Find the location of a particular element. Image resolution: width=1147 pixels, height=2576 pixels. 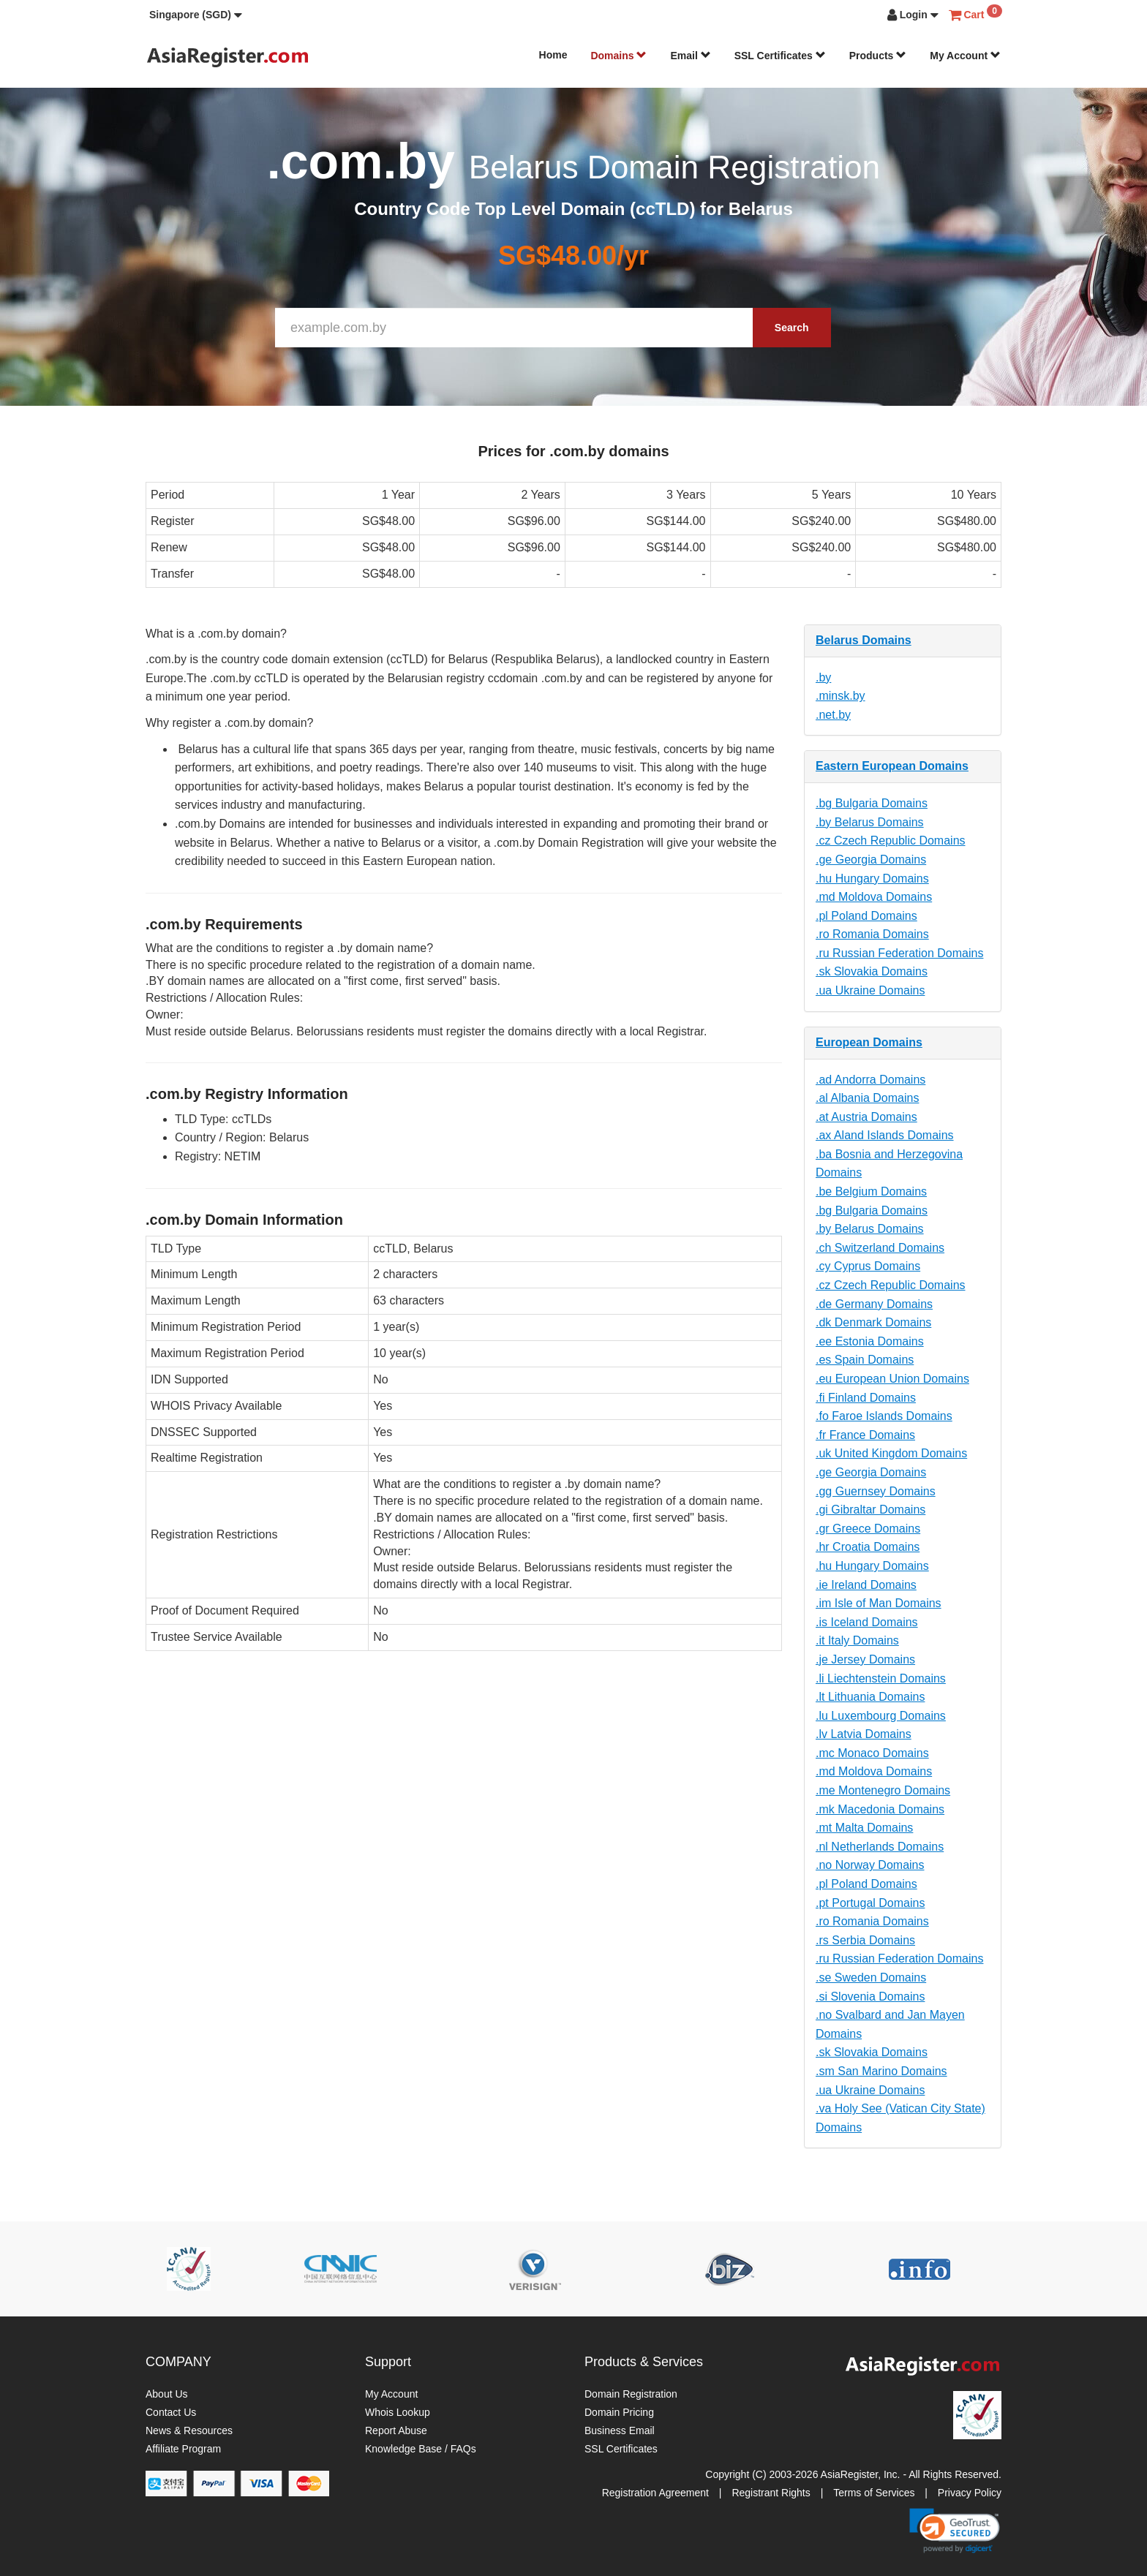

.ad Andorra Domains is located at coordinates (870, 1079).